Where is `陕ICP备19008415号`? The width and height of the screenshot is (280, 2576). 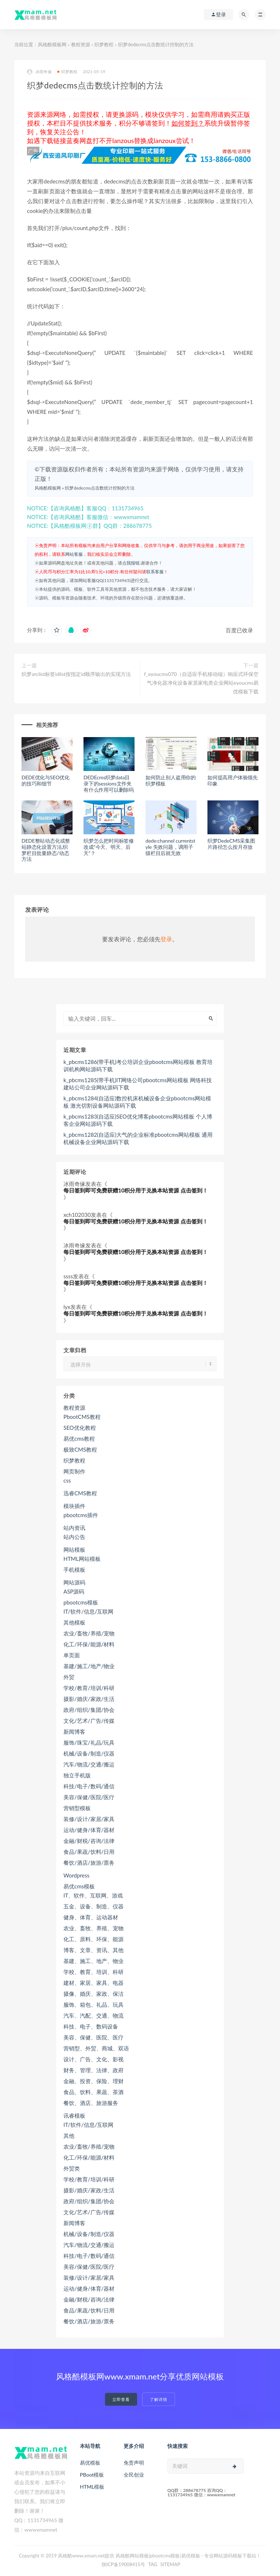
陕ICP备19008415号 is located at coordinates (123, 2564).